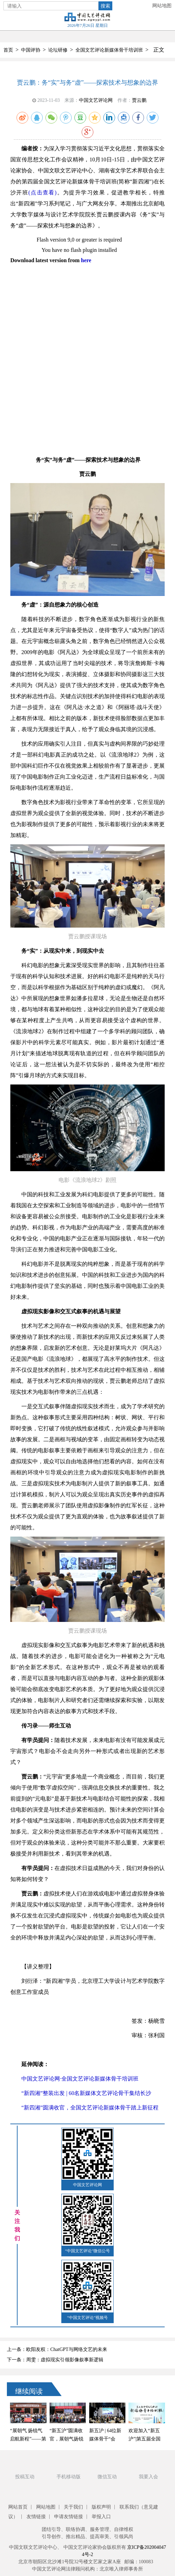  Describe the element at coordinates (73, 2507) in the screenshot. I see `关于我们` at that location.